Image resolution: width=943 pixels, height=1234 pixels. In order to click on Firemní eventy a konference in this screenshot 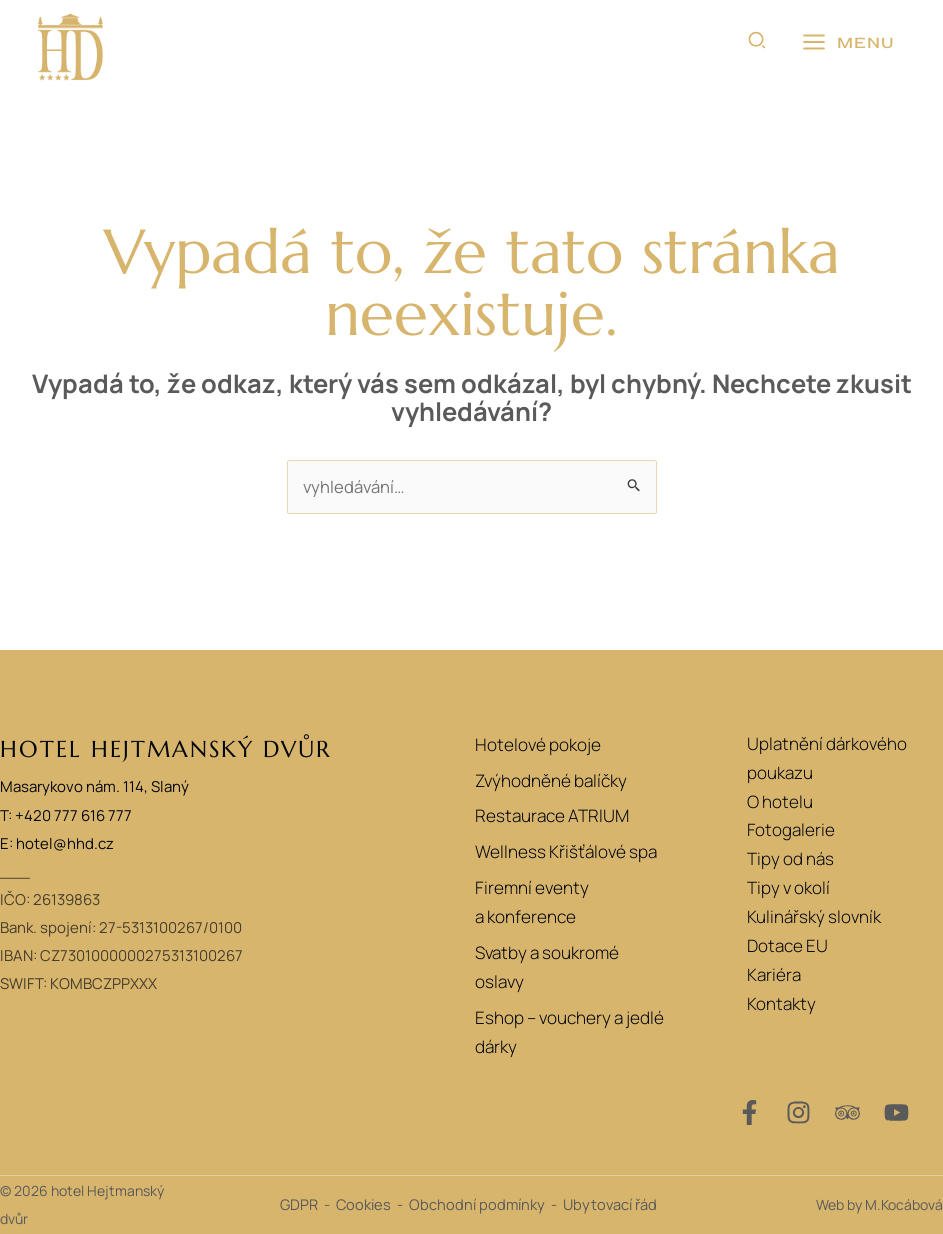, I will do `click(528, 906)`.